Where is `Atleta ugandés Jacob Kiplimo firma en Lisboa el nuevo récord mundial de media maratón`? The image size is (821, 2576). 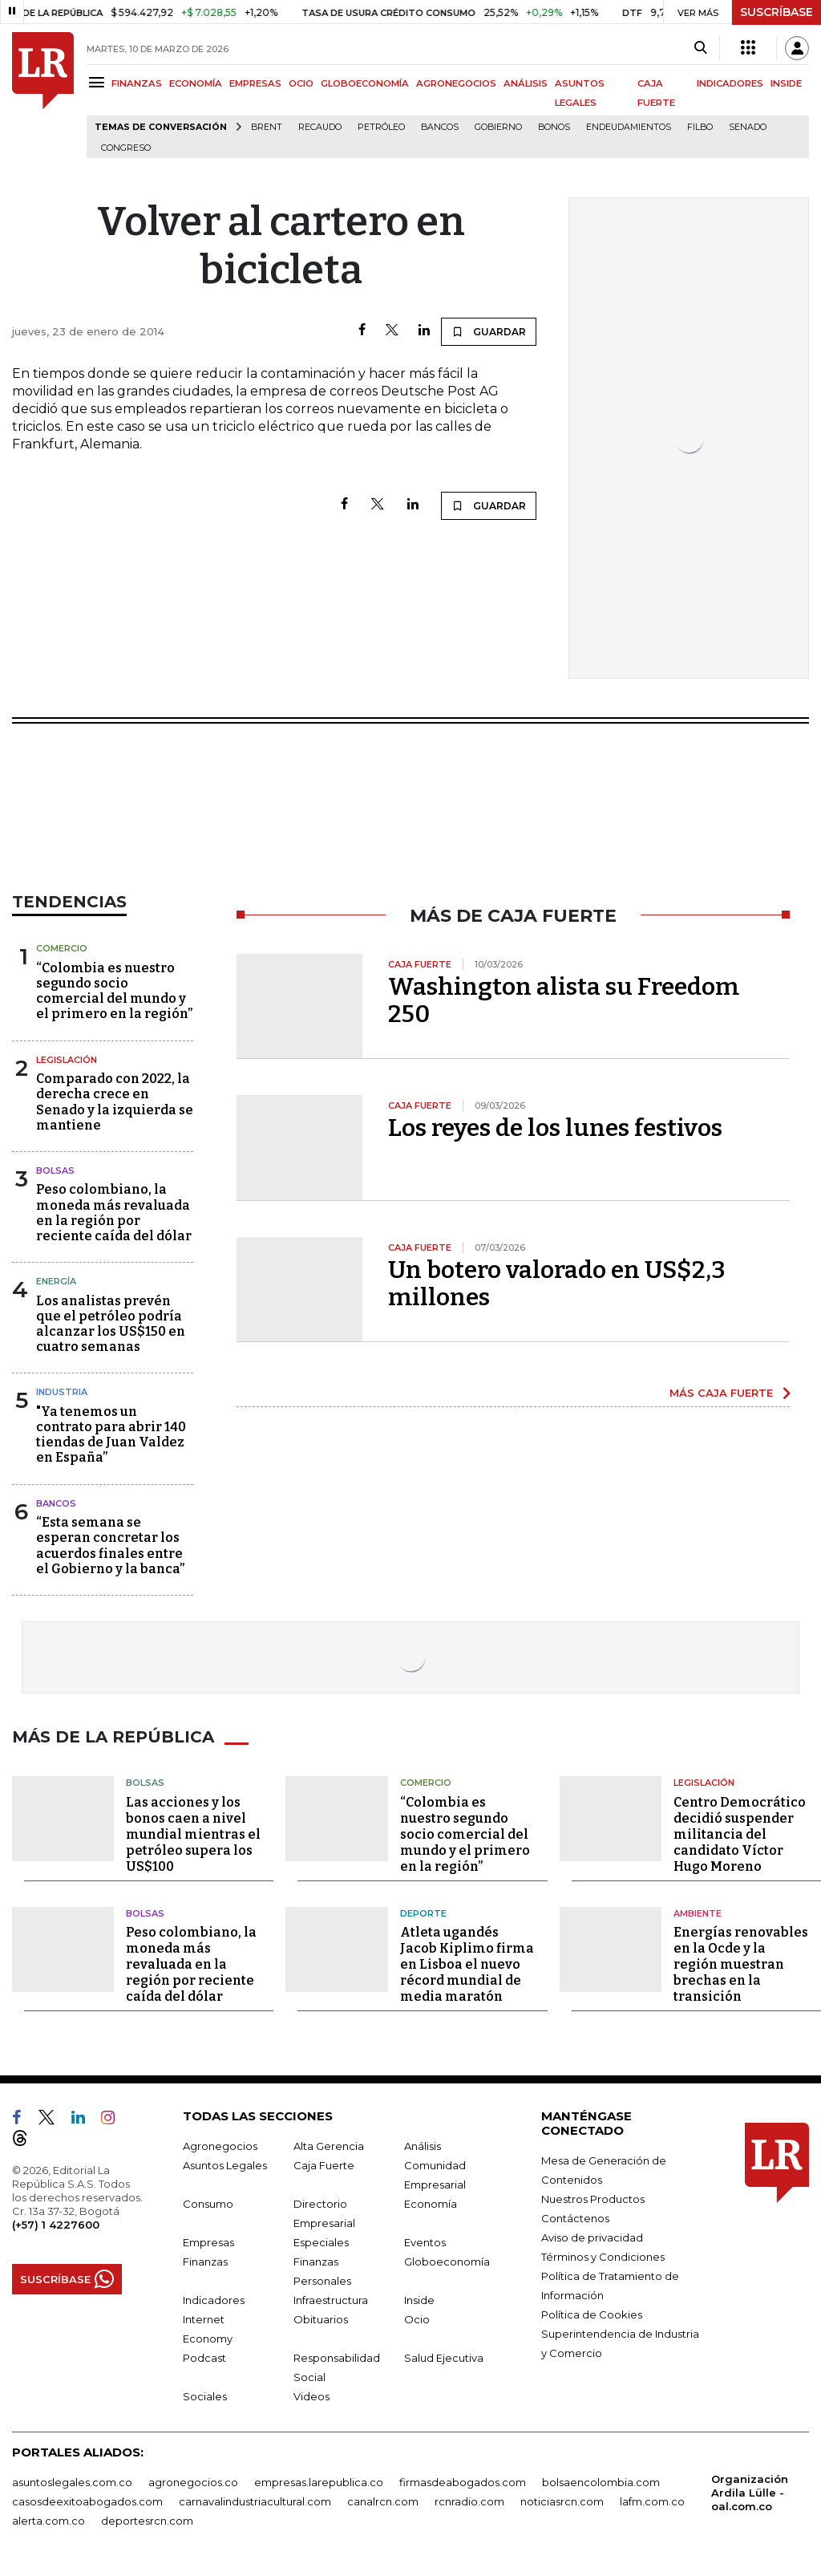
Atleta ugandés Jacob Kiplimo firma en Lisboa el nuevo récord mundial de media maratón is located at coordinates (467, 1964).